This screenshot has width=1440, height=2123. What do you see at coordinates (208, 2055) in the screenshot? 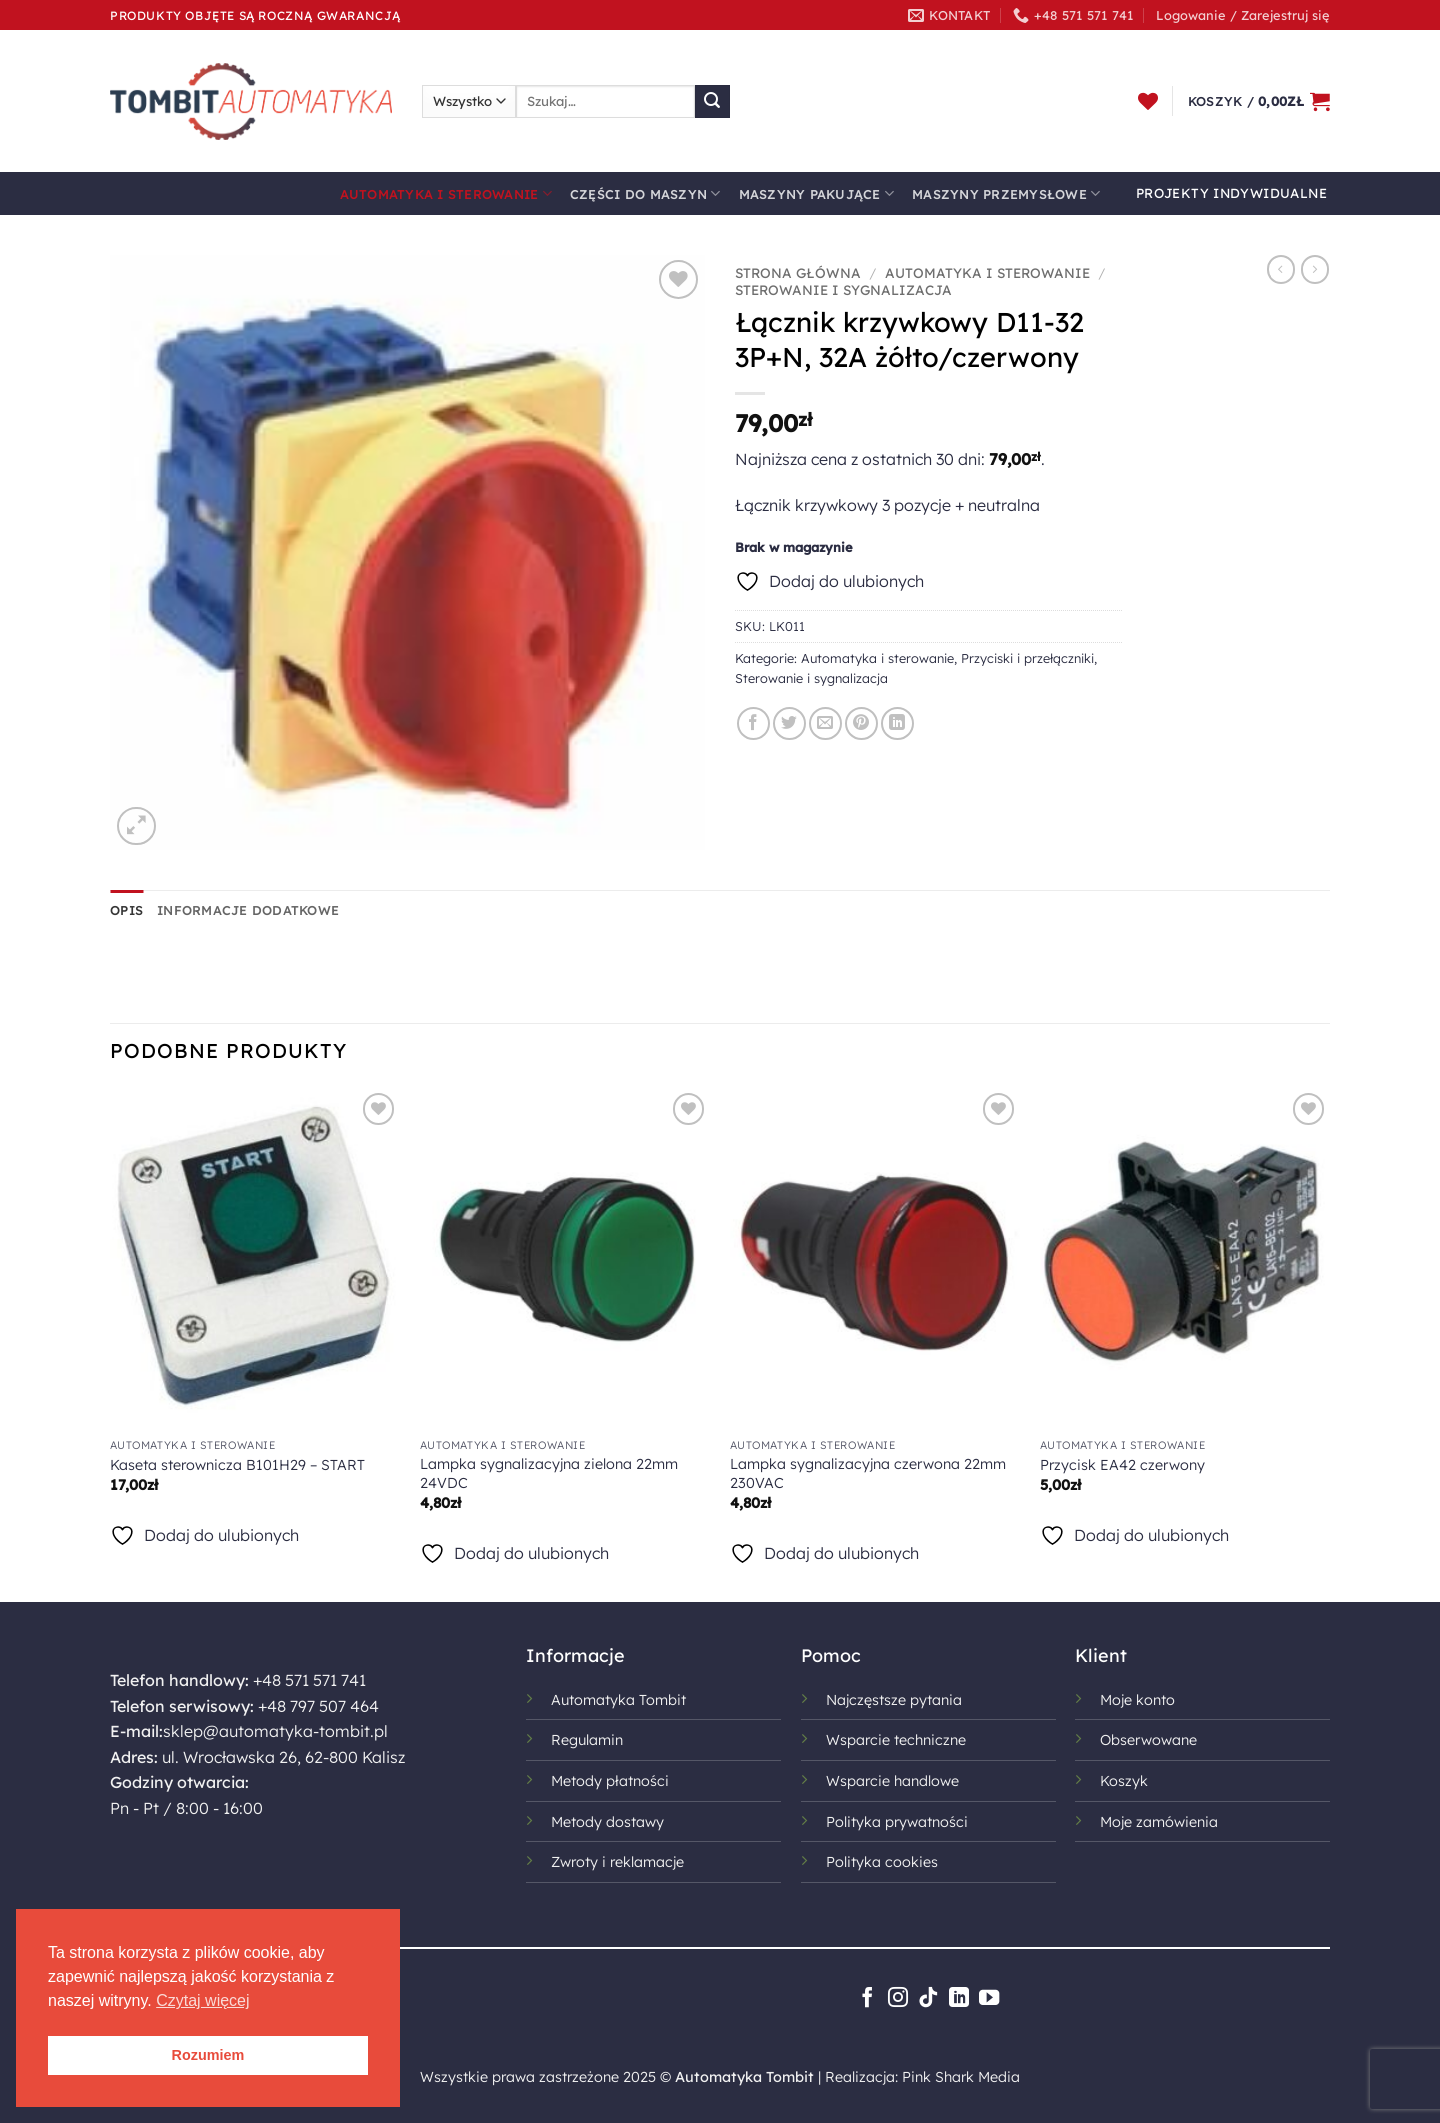
I see `Rozumiem [button]` at bounding box center [208, 2055].